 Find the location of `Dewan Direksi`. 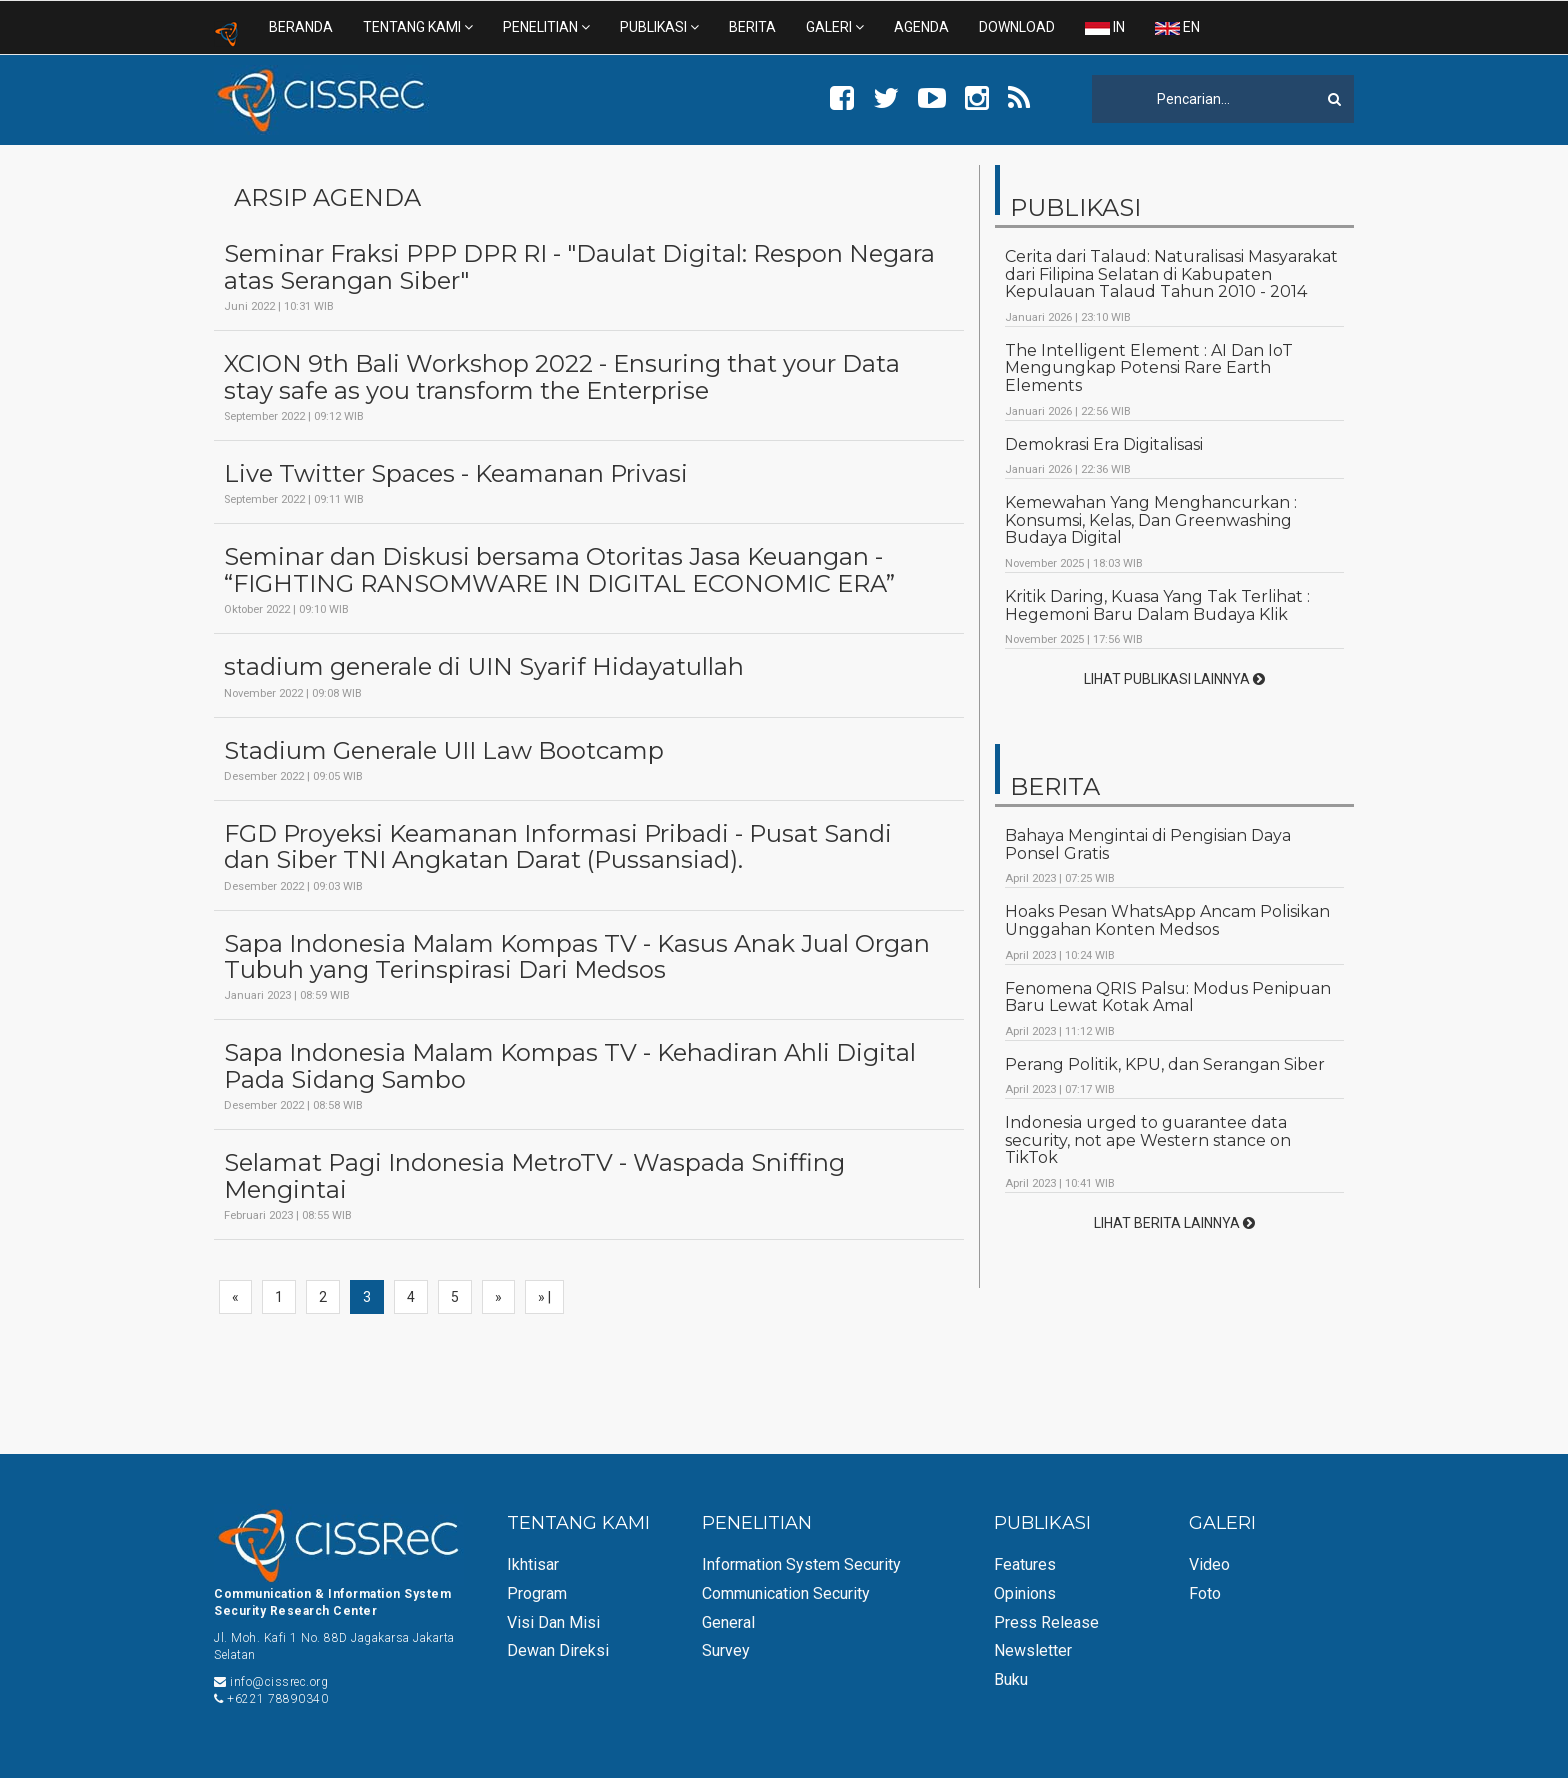

Dewan Direksi is located at coordinates (558, 1650).